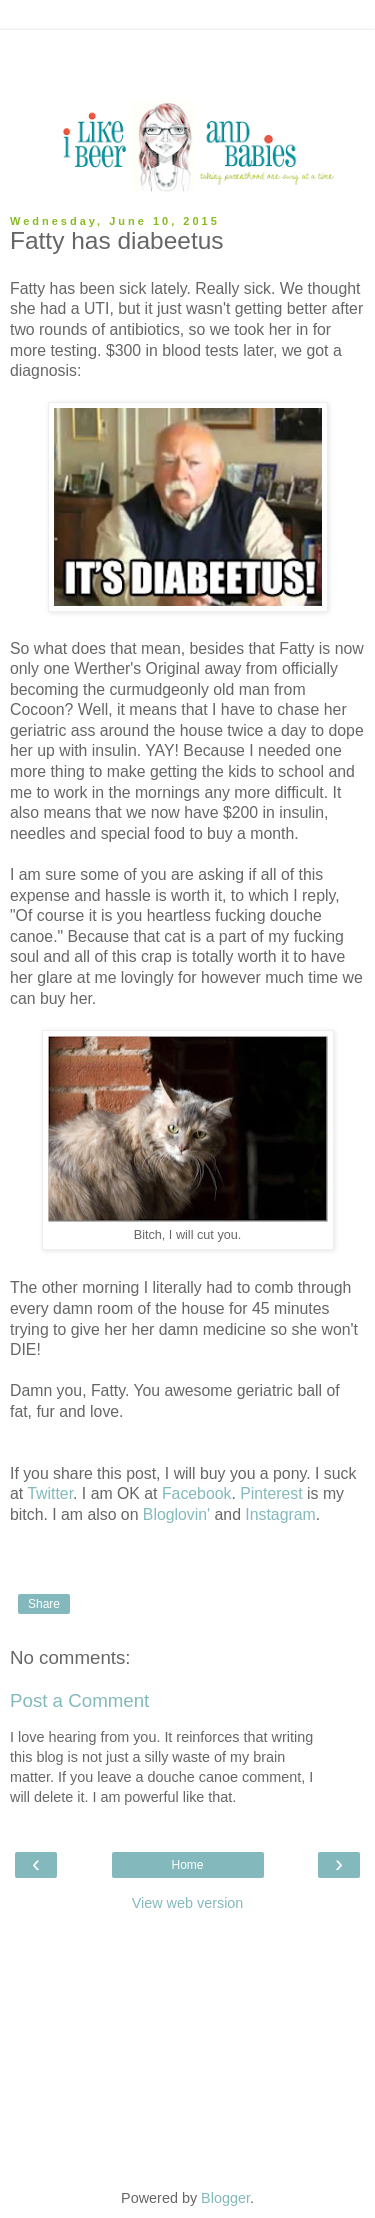 The width and height of the screenshot is (375, 2218). What do you see at coordinates (225, 2198) in the screenshot?
I see `Blogger` at bounding box center [225, 2198].